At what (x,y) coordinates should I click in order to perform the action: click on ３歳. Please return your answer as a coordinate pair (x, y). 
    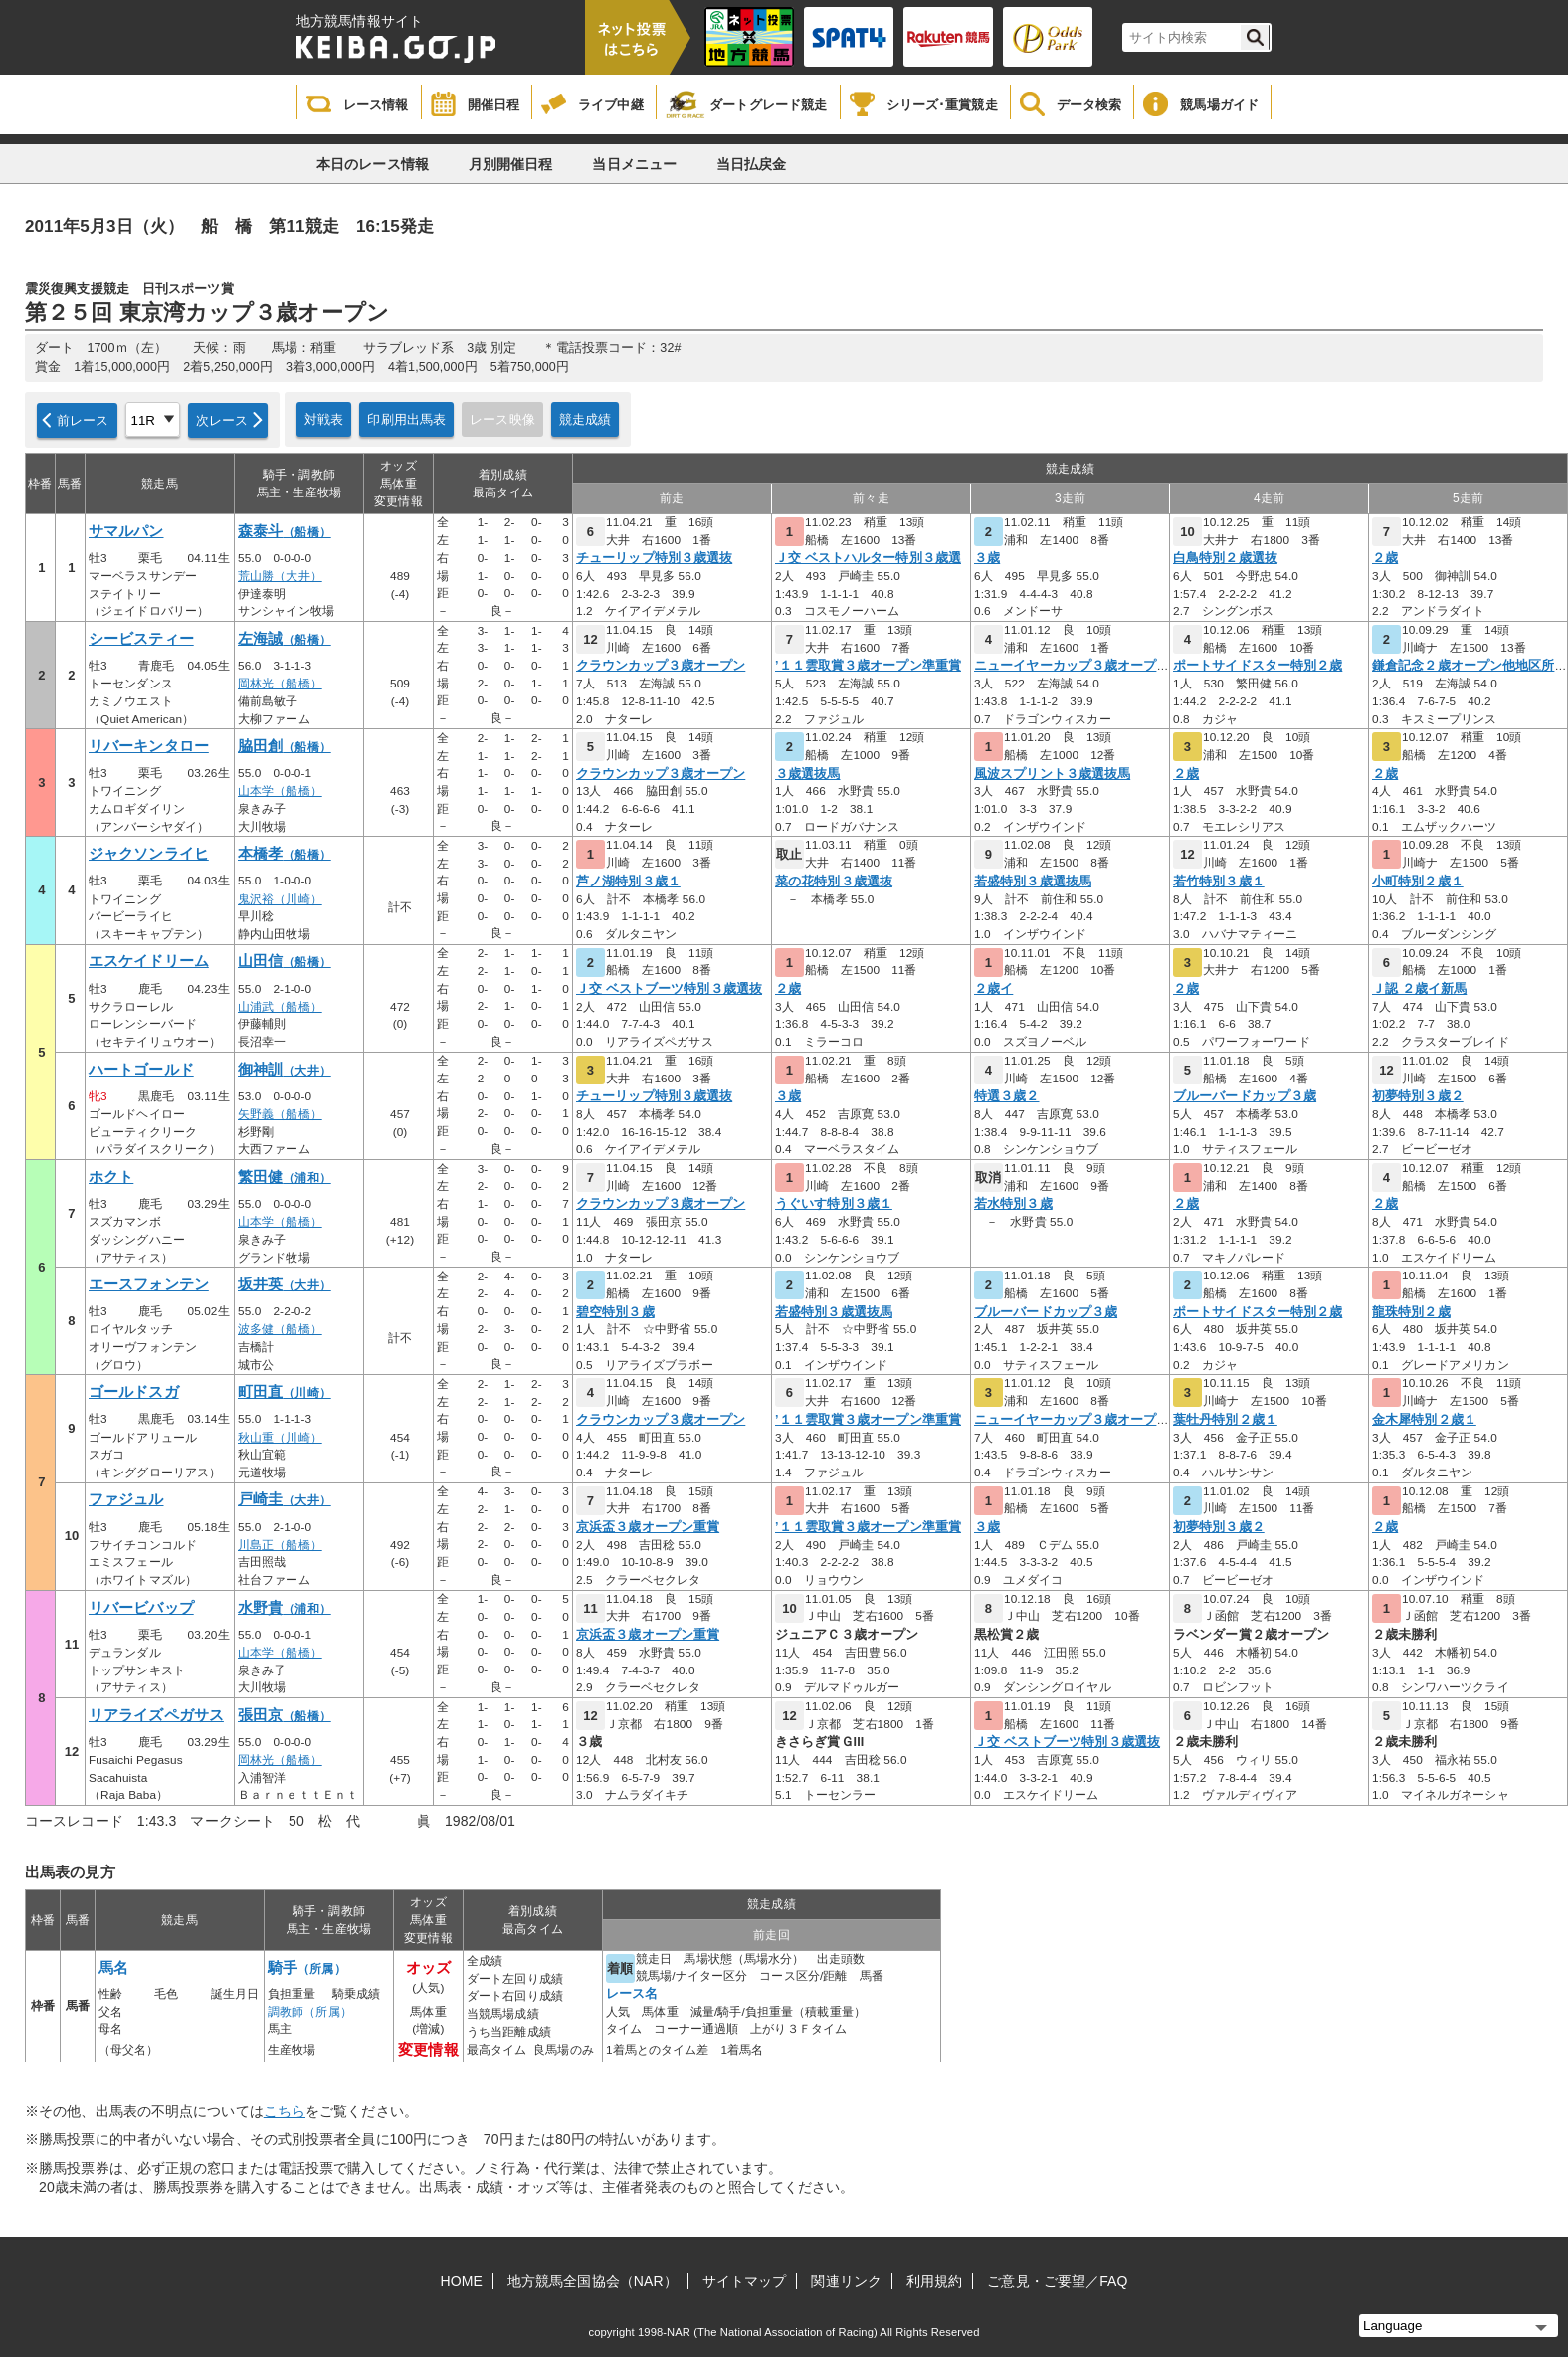
    Looking at the image, I should click on (987, 558).